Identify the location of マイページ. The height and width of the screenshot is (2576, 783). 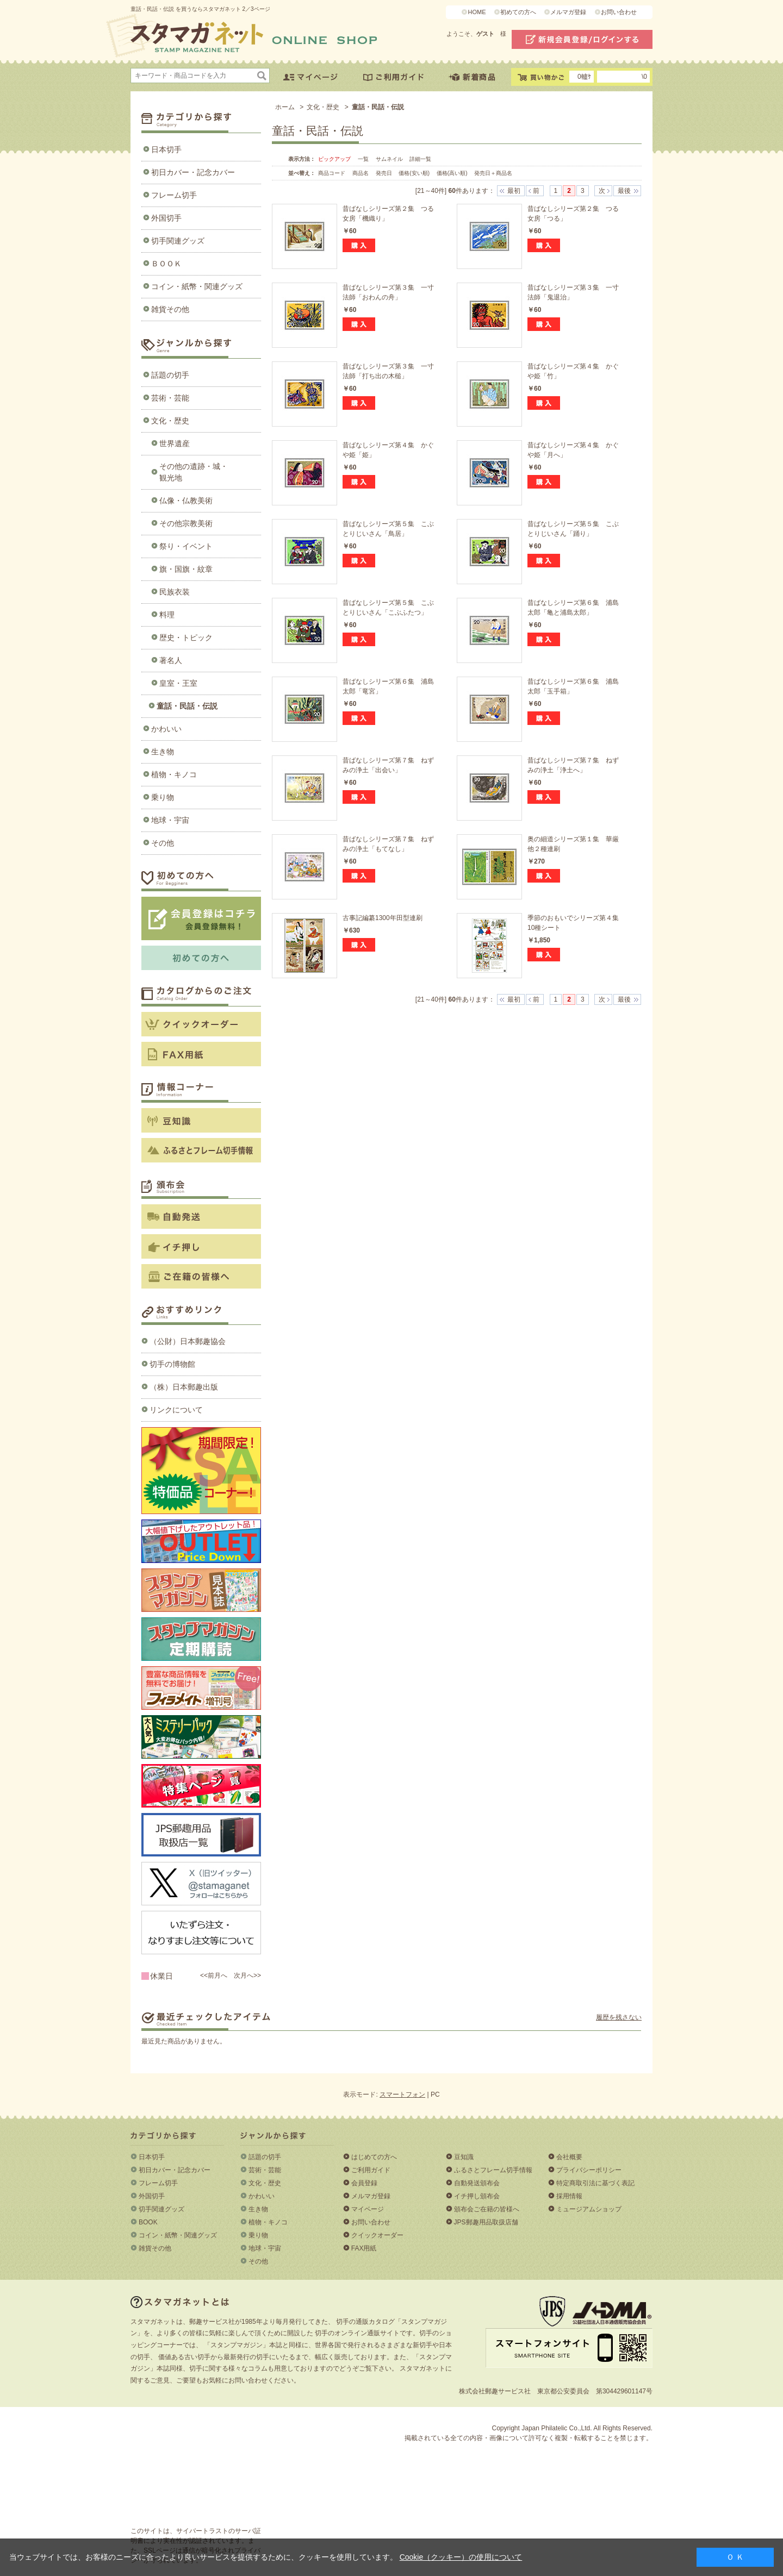
(367, 2209).